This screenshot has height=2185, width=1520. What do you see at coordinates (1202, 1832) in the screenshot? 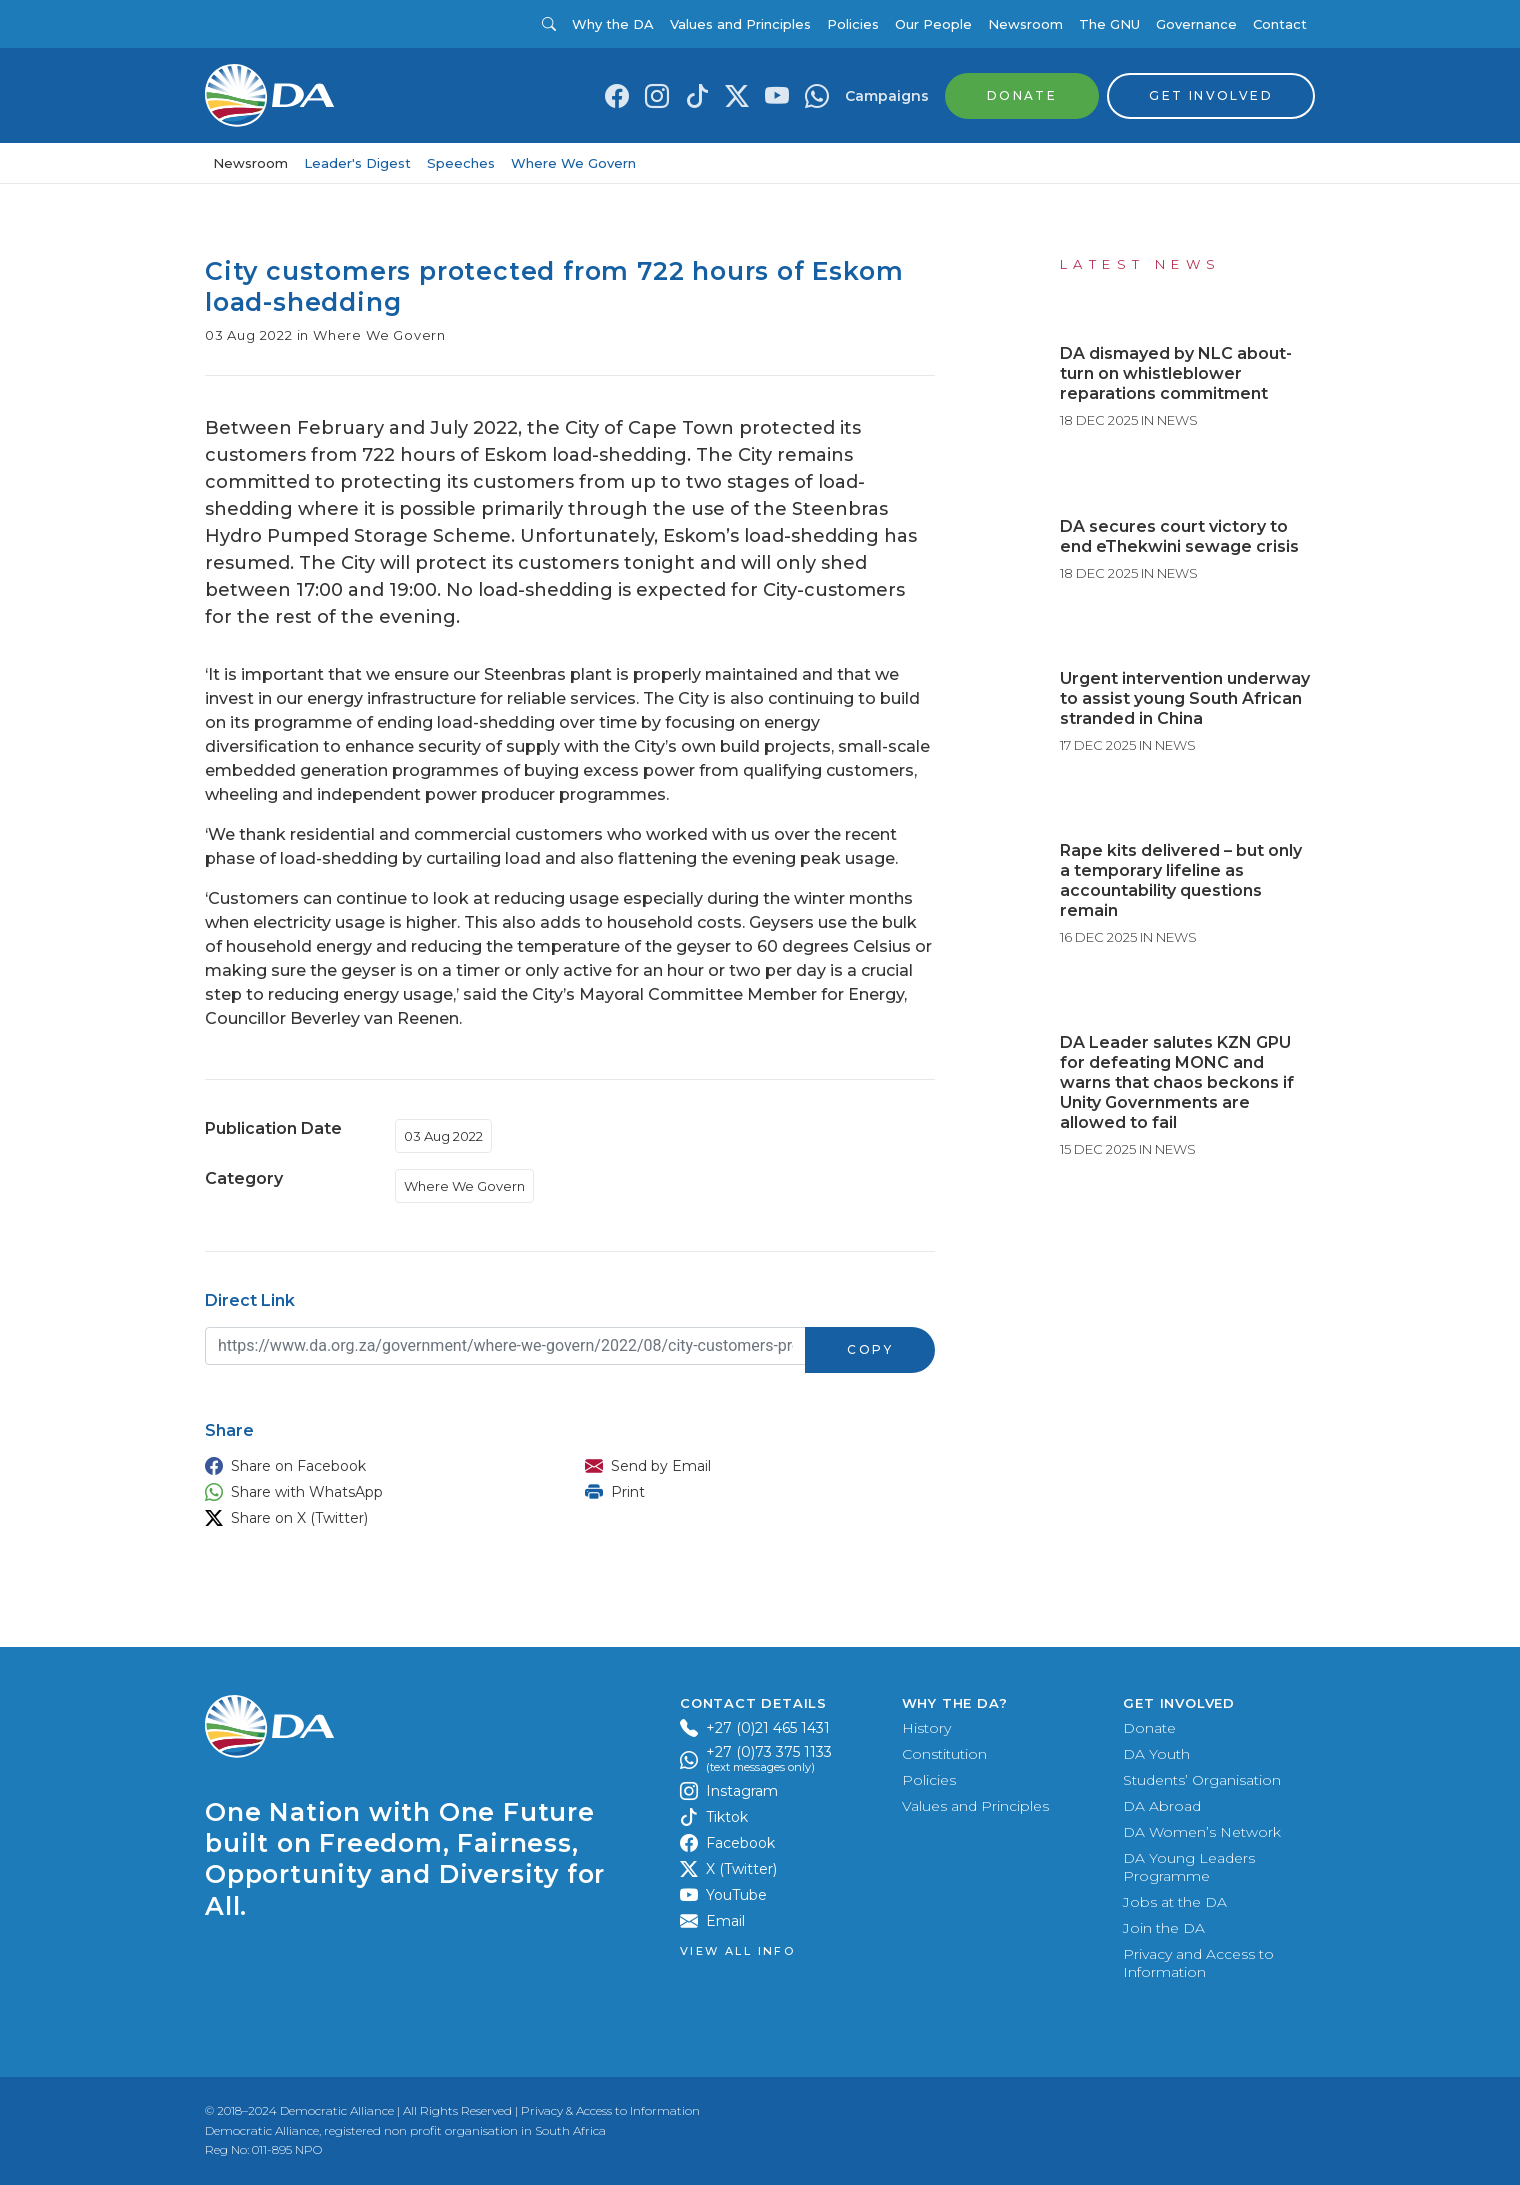
I see `DA Women’s Network` at bounding box center [1202, 1832].